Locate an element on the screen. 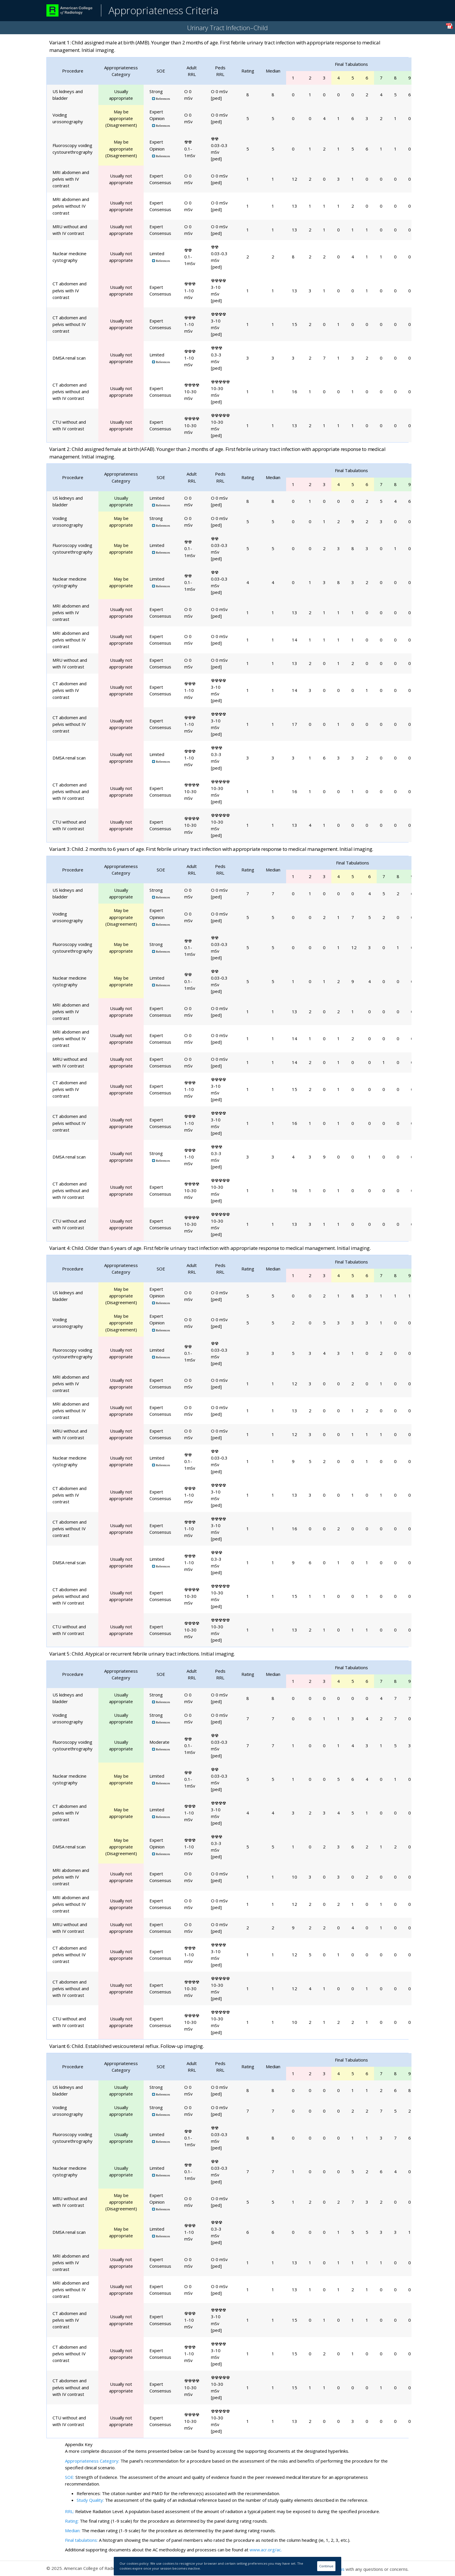 The width and height of the screenshot is (455, 2576). SOE: is located at coordinates (69, 2477).